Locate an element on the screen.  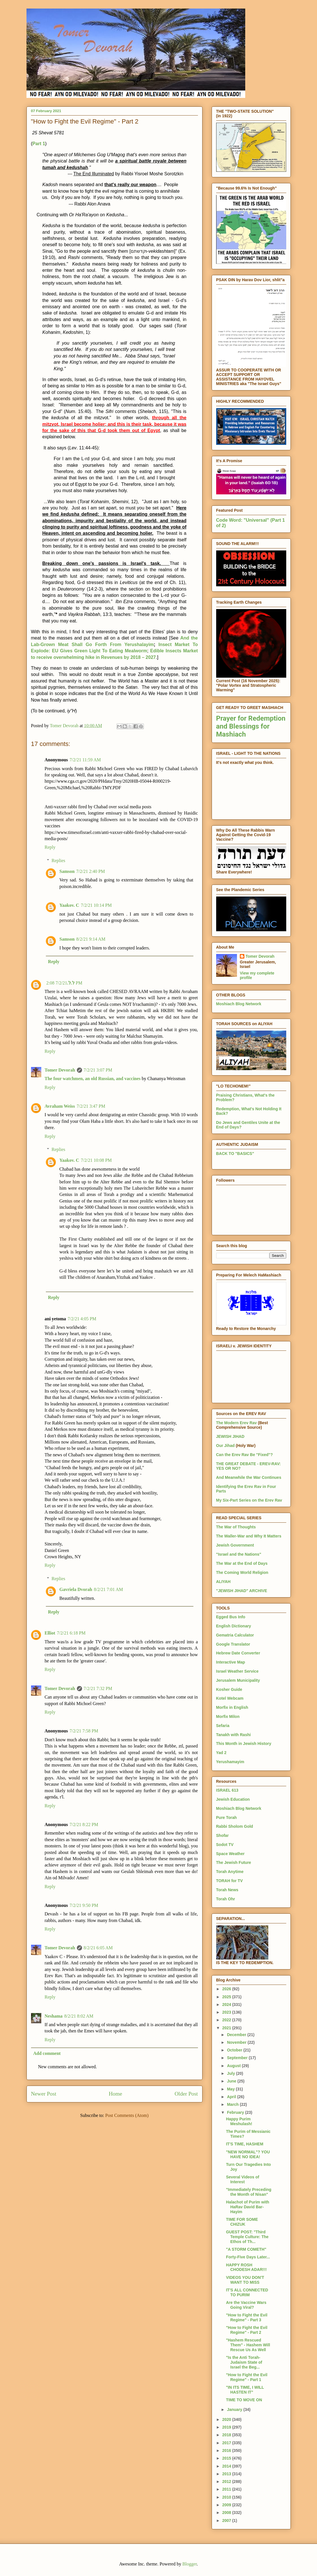
7/2/21 7:32 PM is located at coordinates (98, 1688).